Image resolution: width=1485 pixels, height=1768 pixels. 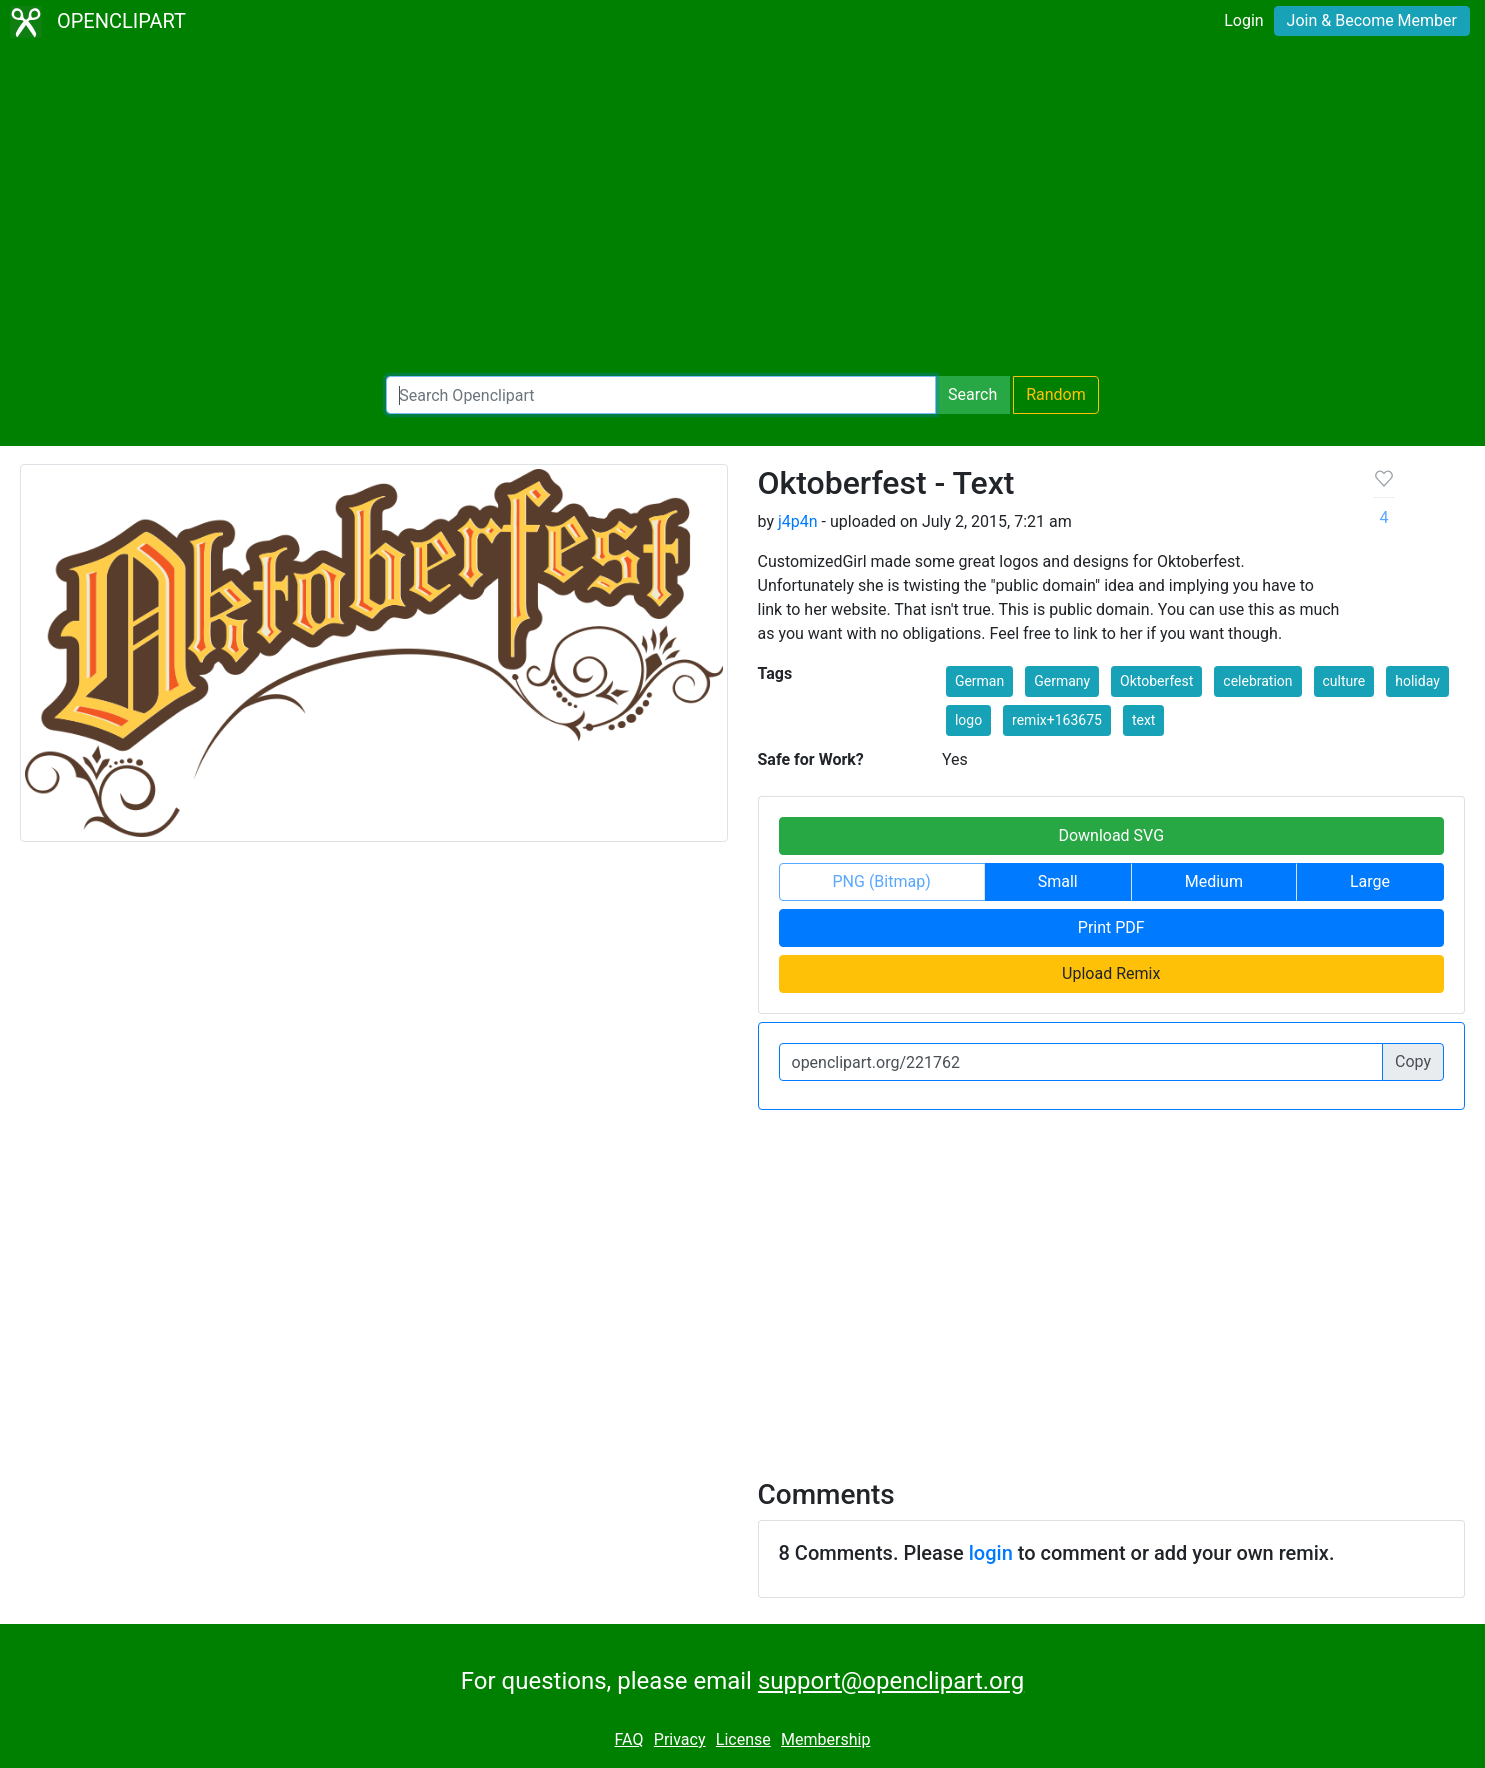 I want to click on [Search Openclipart], so click(x=661, y=395).